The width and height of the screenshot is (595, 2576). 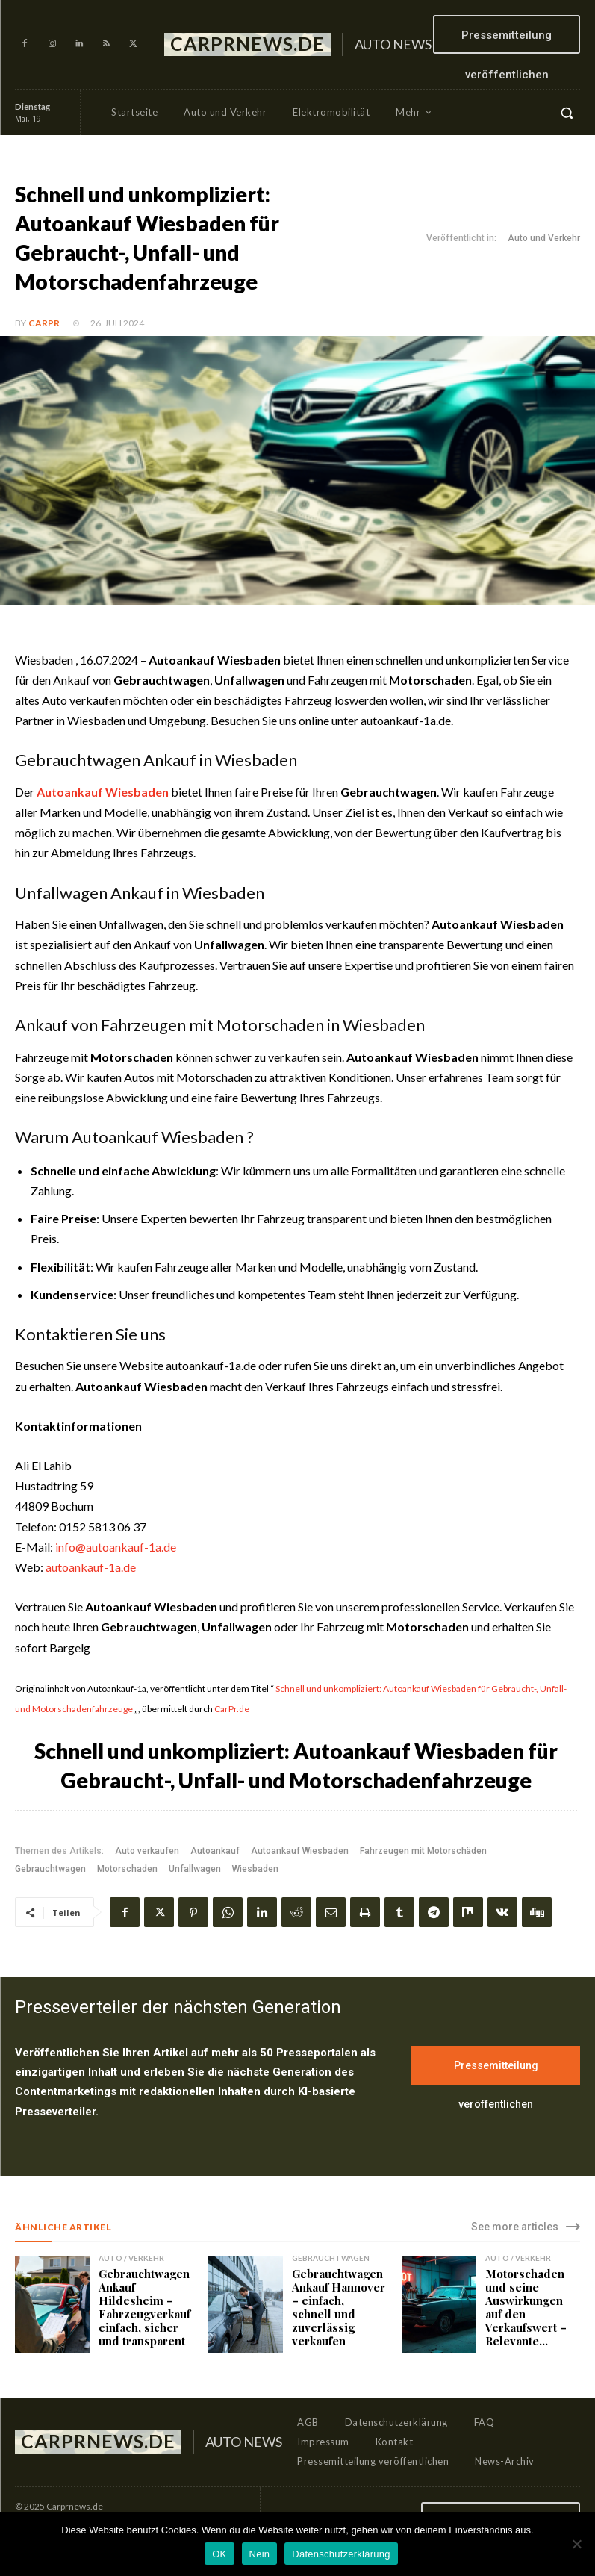 I want to click on Motorschaden und seine Auswirkungen auf den Verkaufswert – Relevante..., so click(x=526, y=2307).